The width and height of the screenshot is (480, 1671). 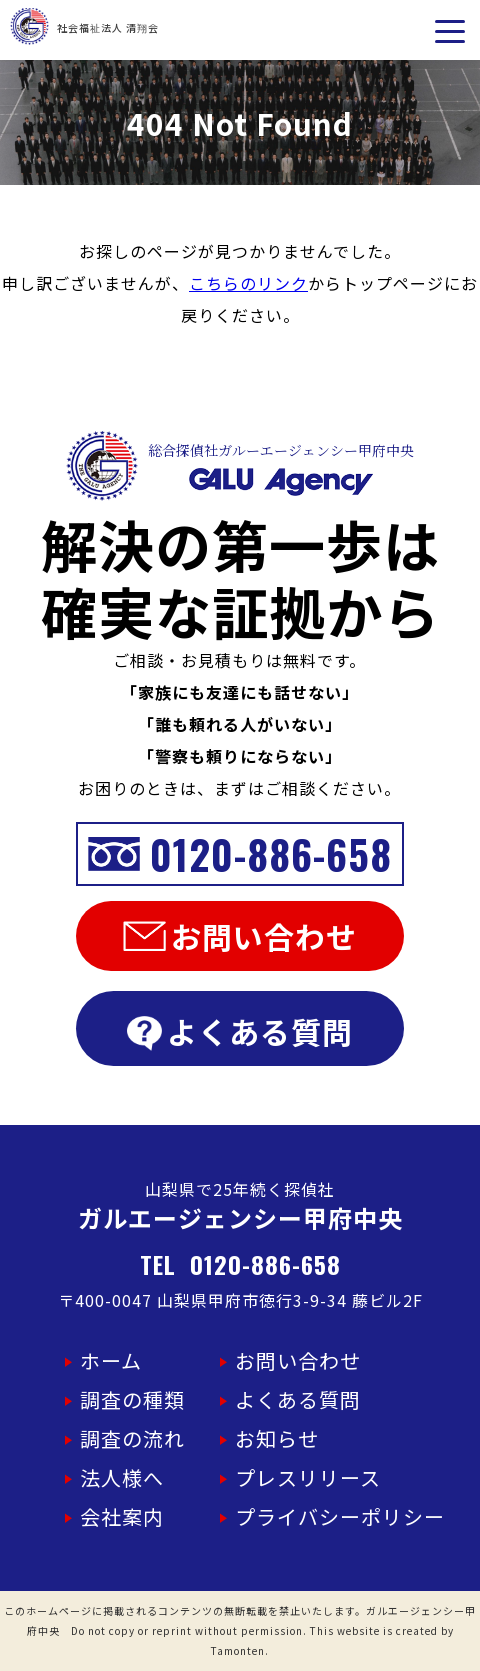 I want to click on TEL 0120-886-658, so click(x=240, y=1264).